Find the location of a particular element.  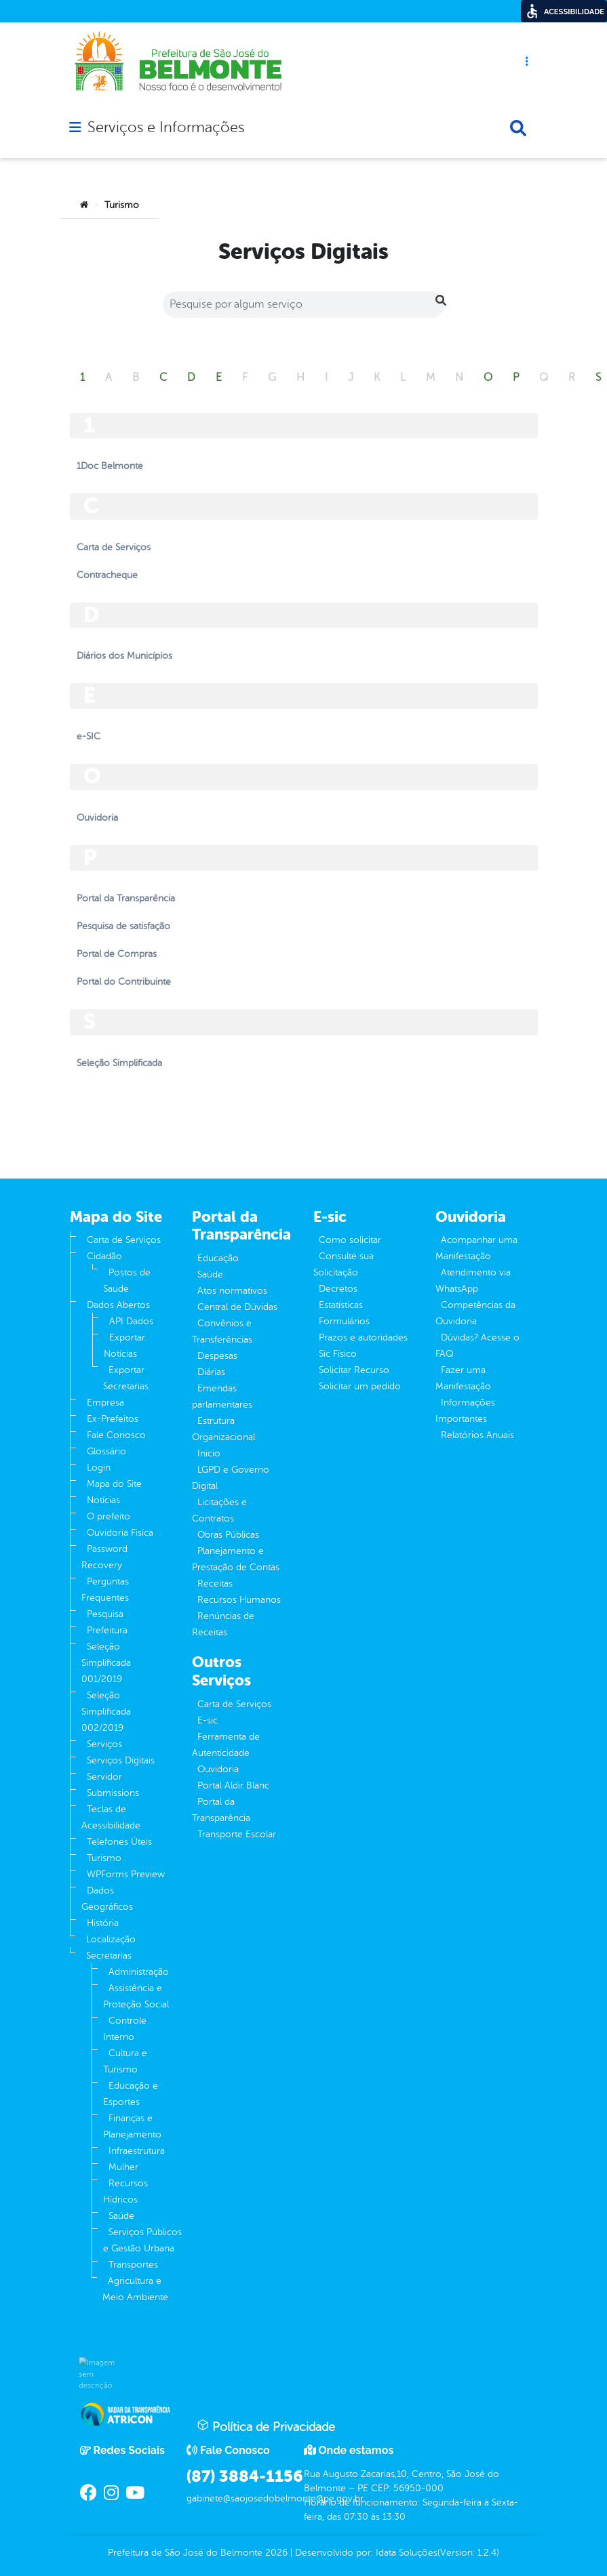

API Dados is located at coordinates (131, 1321).